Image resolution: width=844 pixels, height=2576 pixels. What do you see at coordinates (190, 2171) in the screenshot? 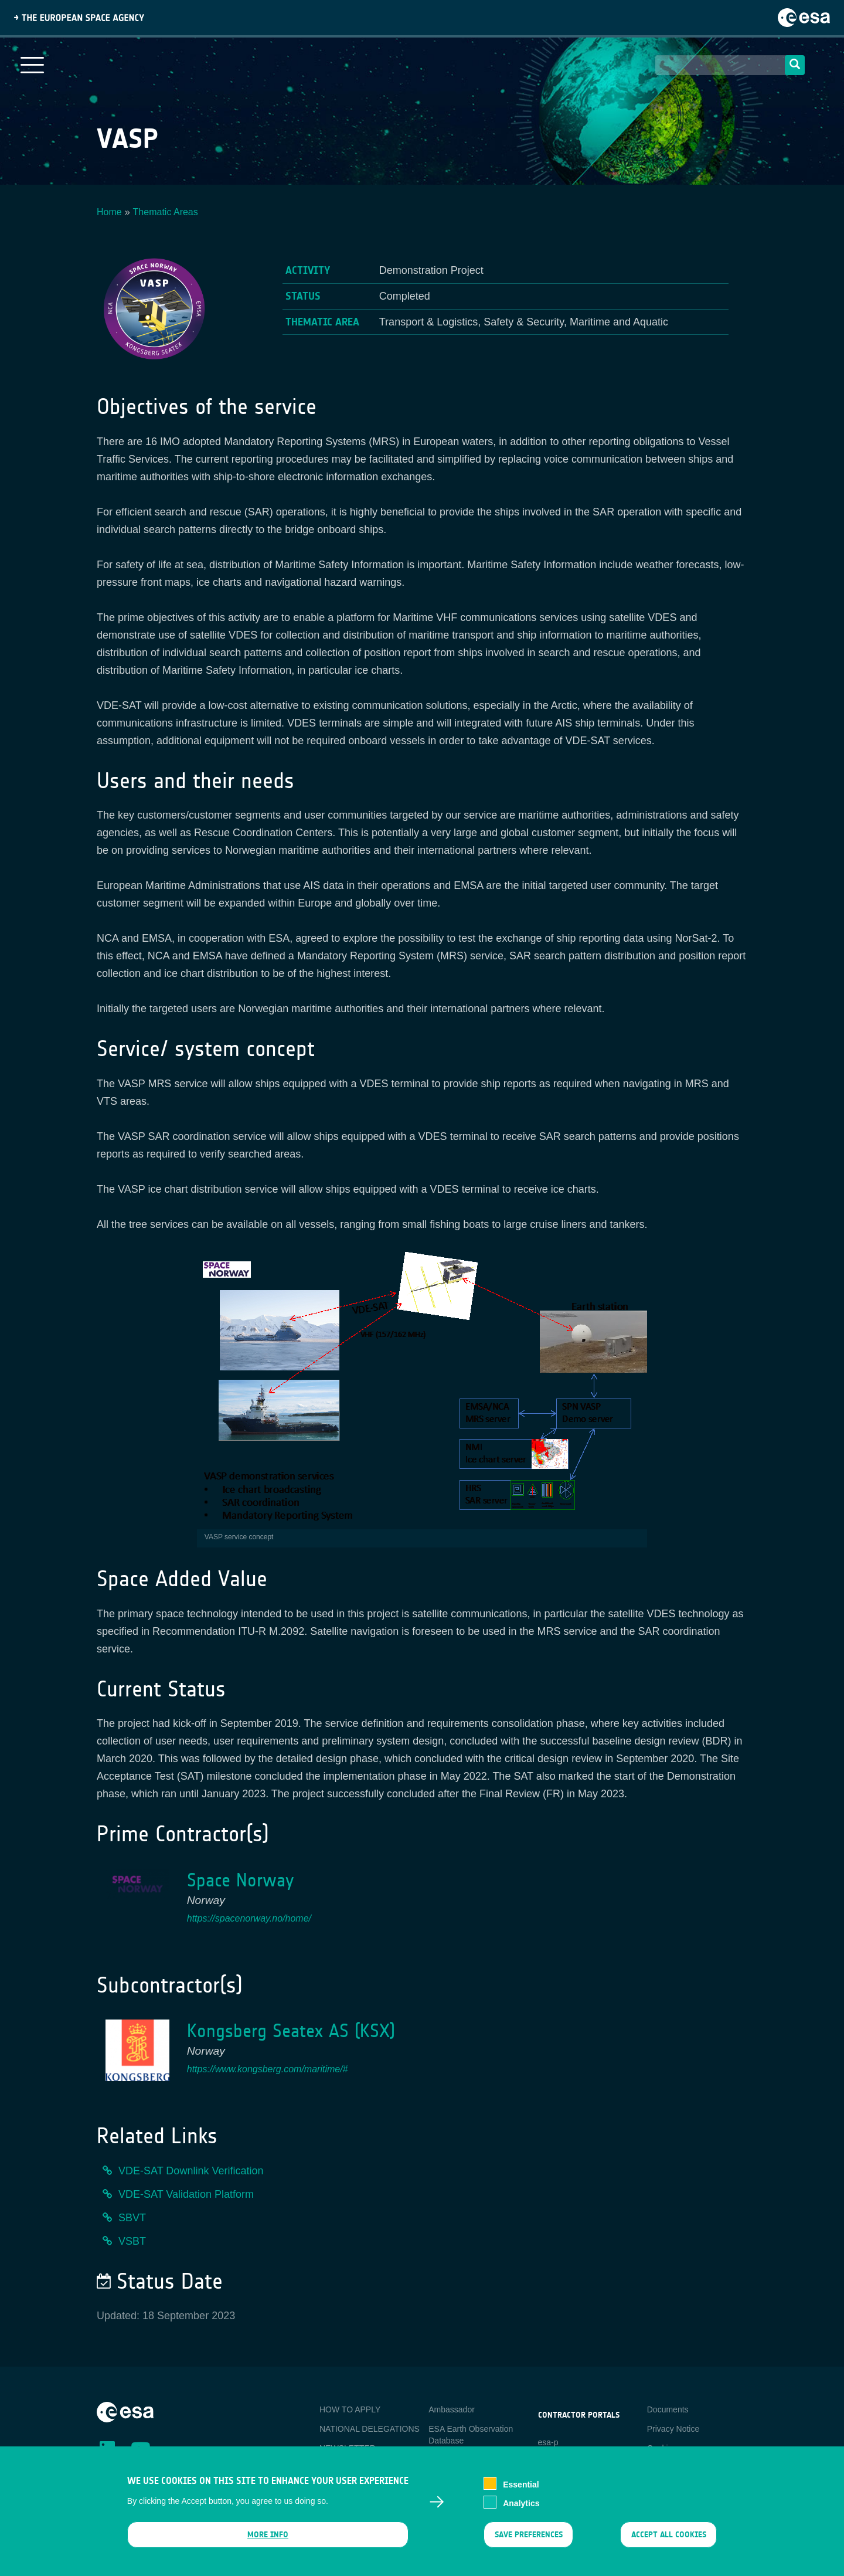
I see `VDE-SAT Downlink Verification` at bounding box center [190, 2171].